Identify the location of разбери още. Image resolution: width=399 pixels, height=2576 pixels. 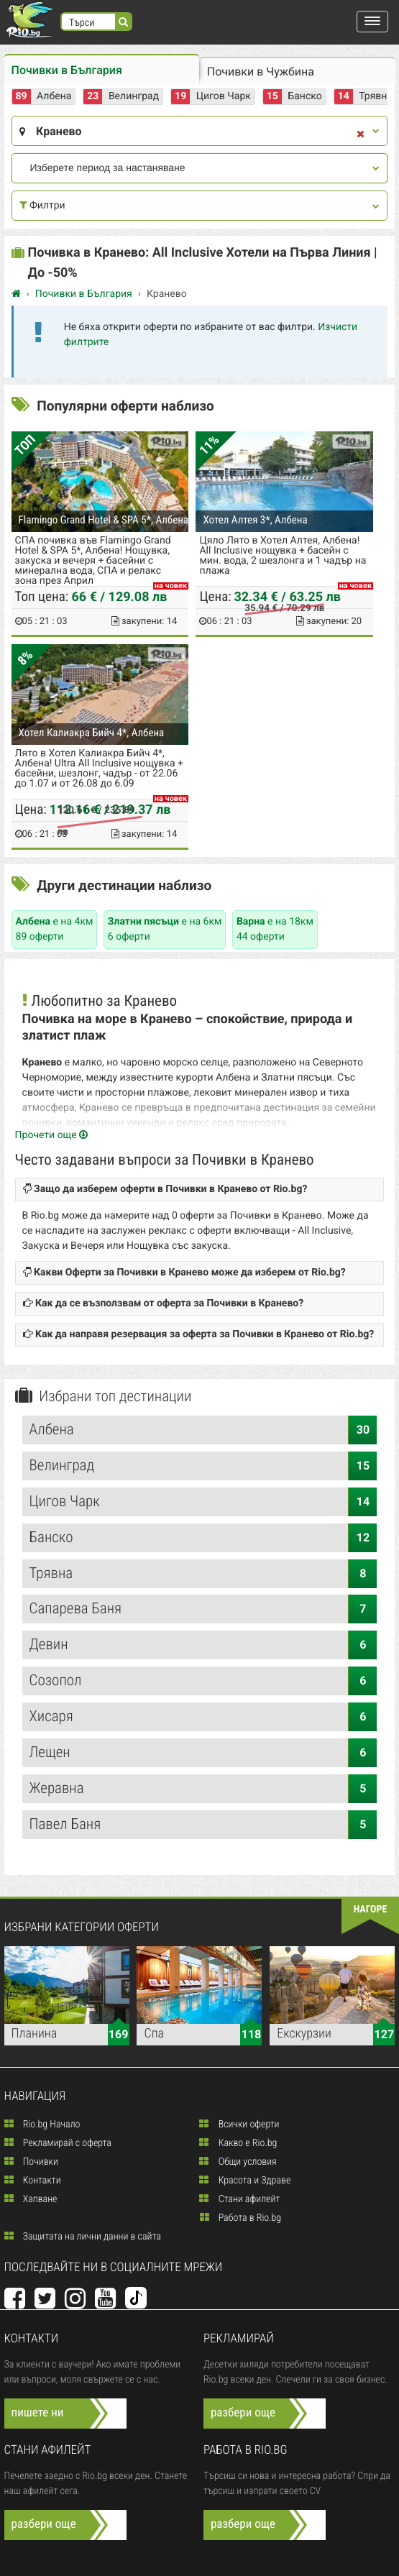
(243, 2413).